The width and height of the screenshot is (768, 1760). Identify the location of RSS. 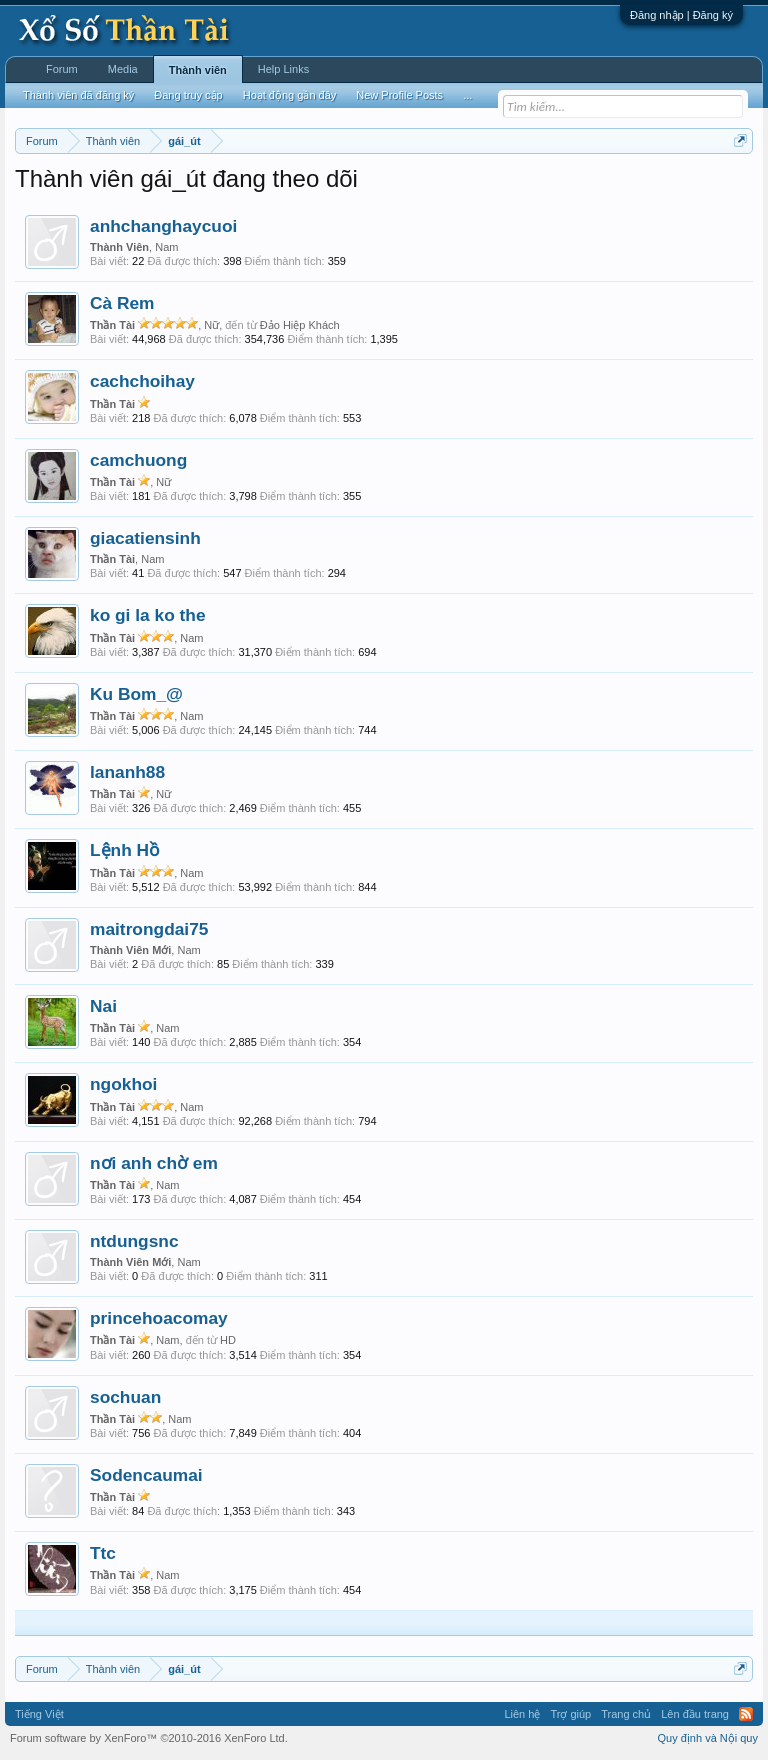
(746, 1714).